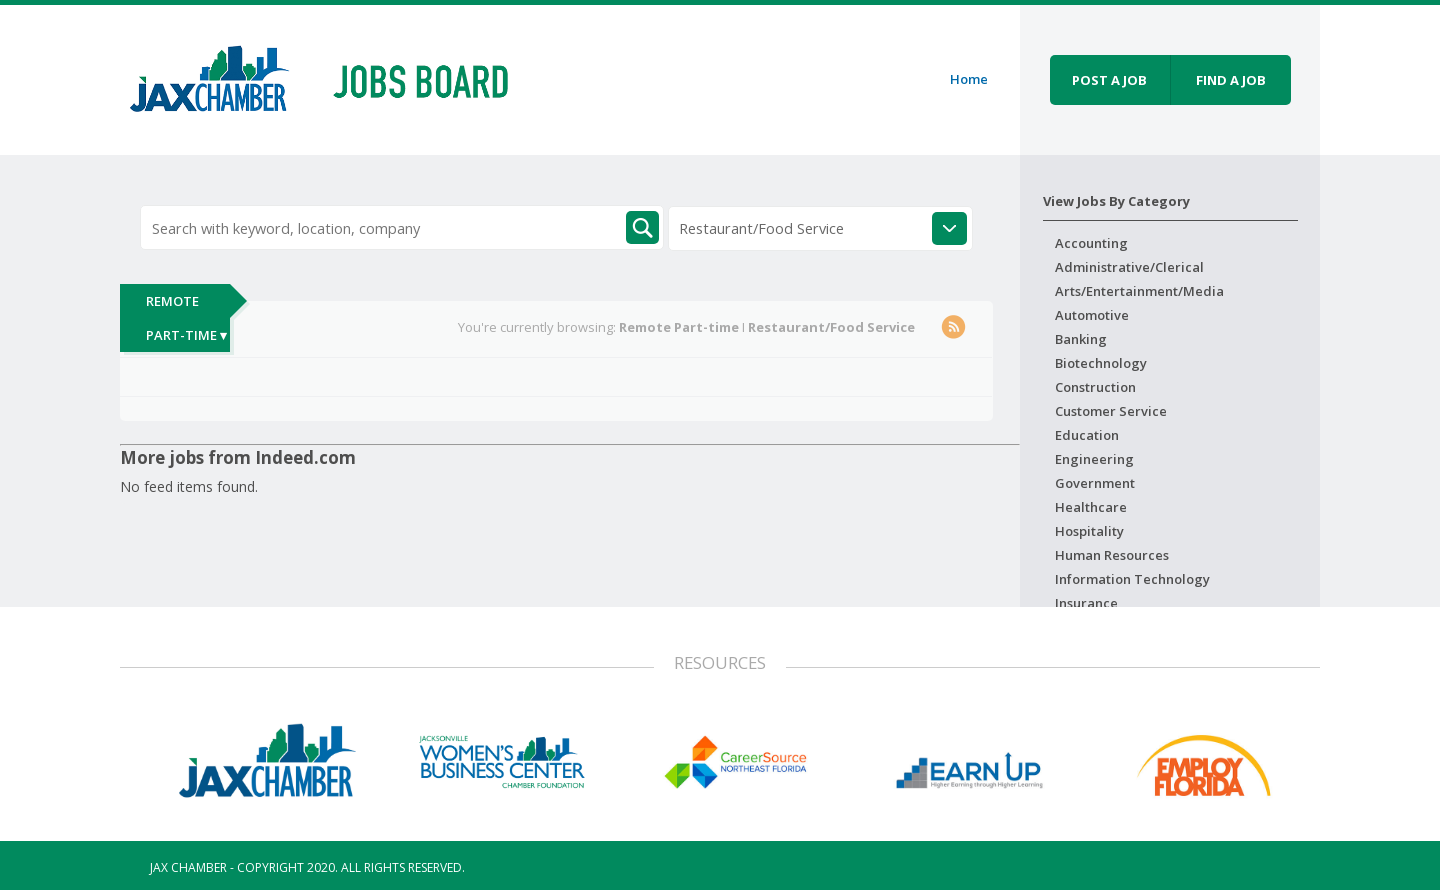  I want to click on Find a job, so click(1231, 80).